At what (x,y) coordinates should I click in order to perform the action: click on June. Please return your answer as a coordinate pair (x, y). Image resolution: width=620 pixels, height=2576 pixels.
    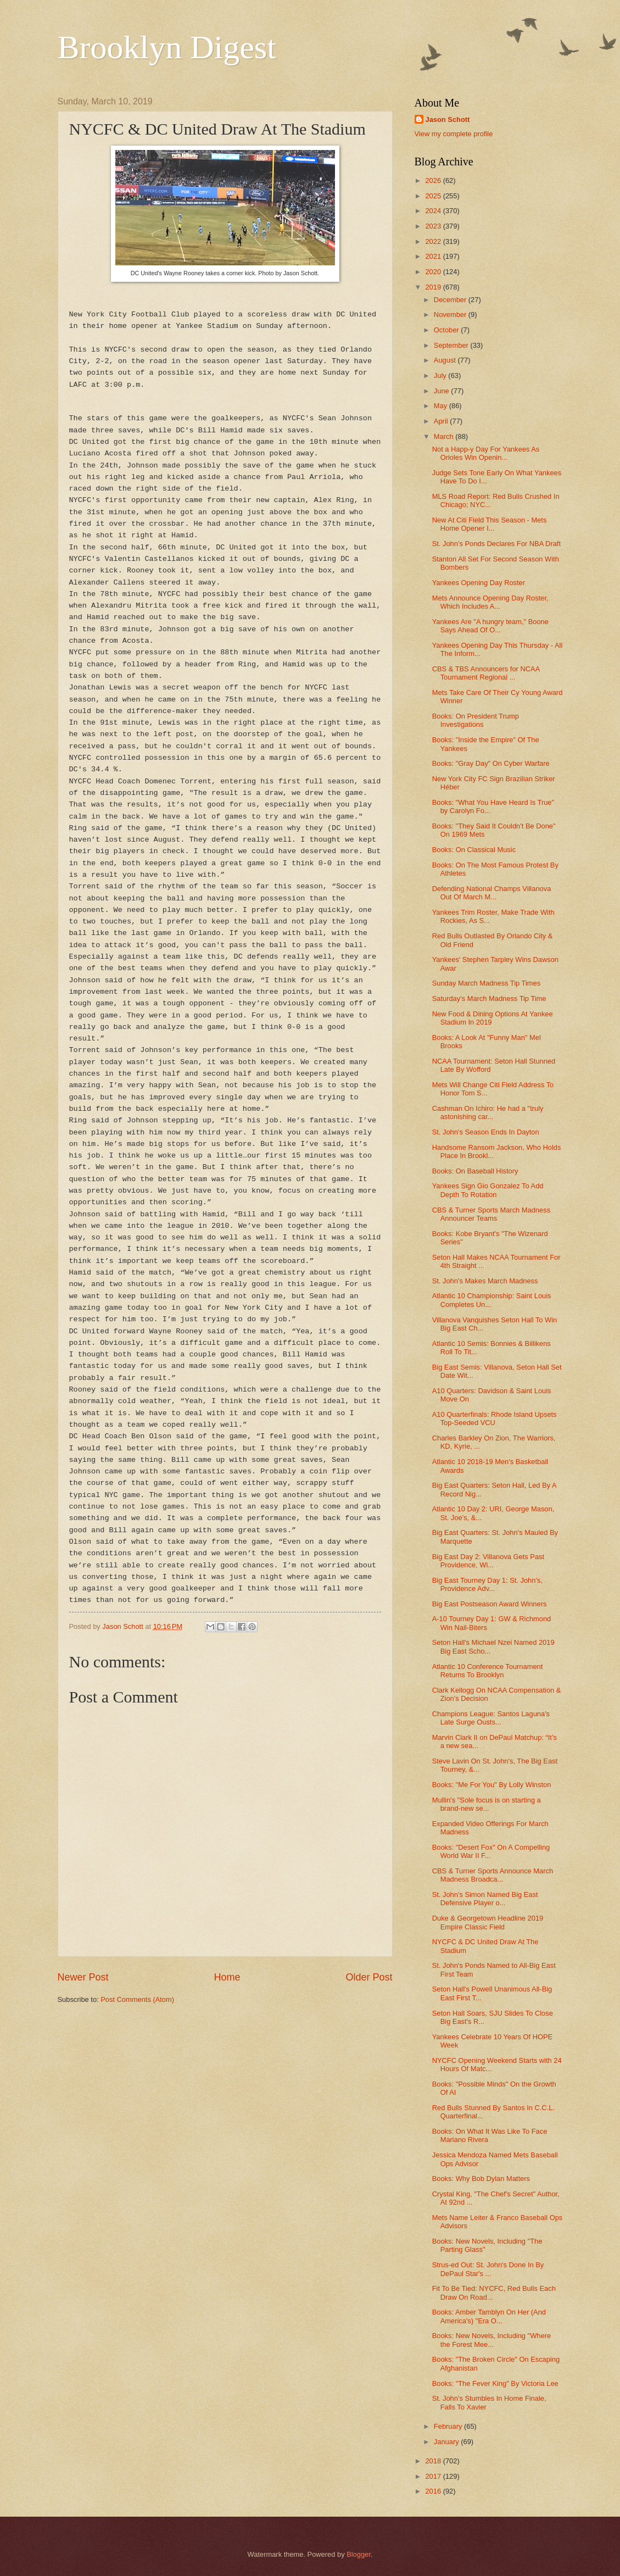
    Looking at the image, I should click on (442, 391).